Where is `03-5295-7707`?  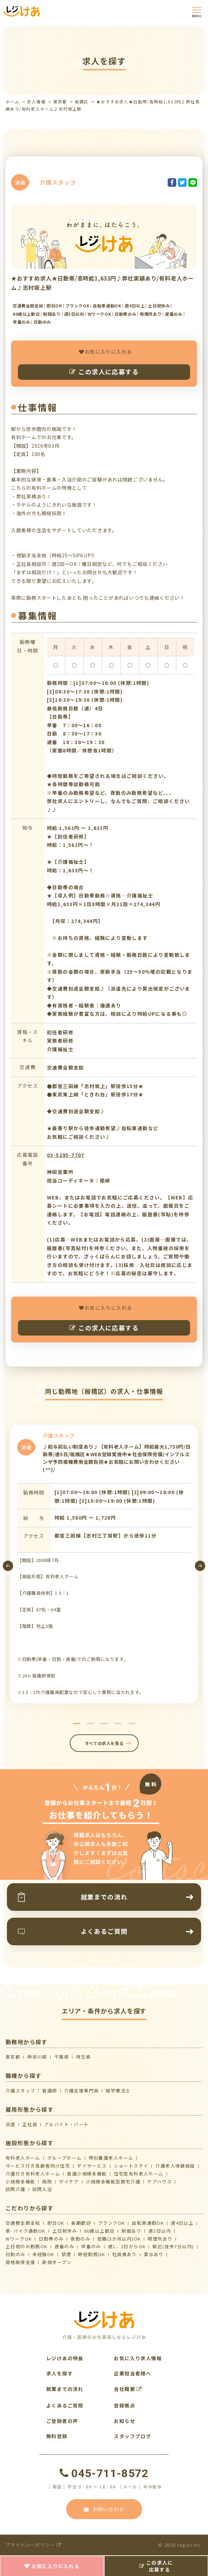 03-5295-7707 is located at coordinates (66, 1155).